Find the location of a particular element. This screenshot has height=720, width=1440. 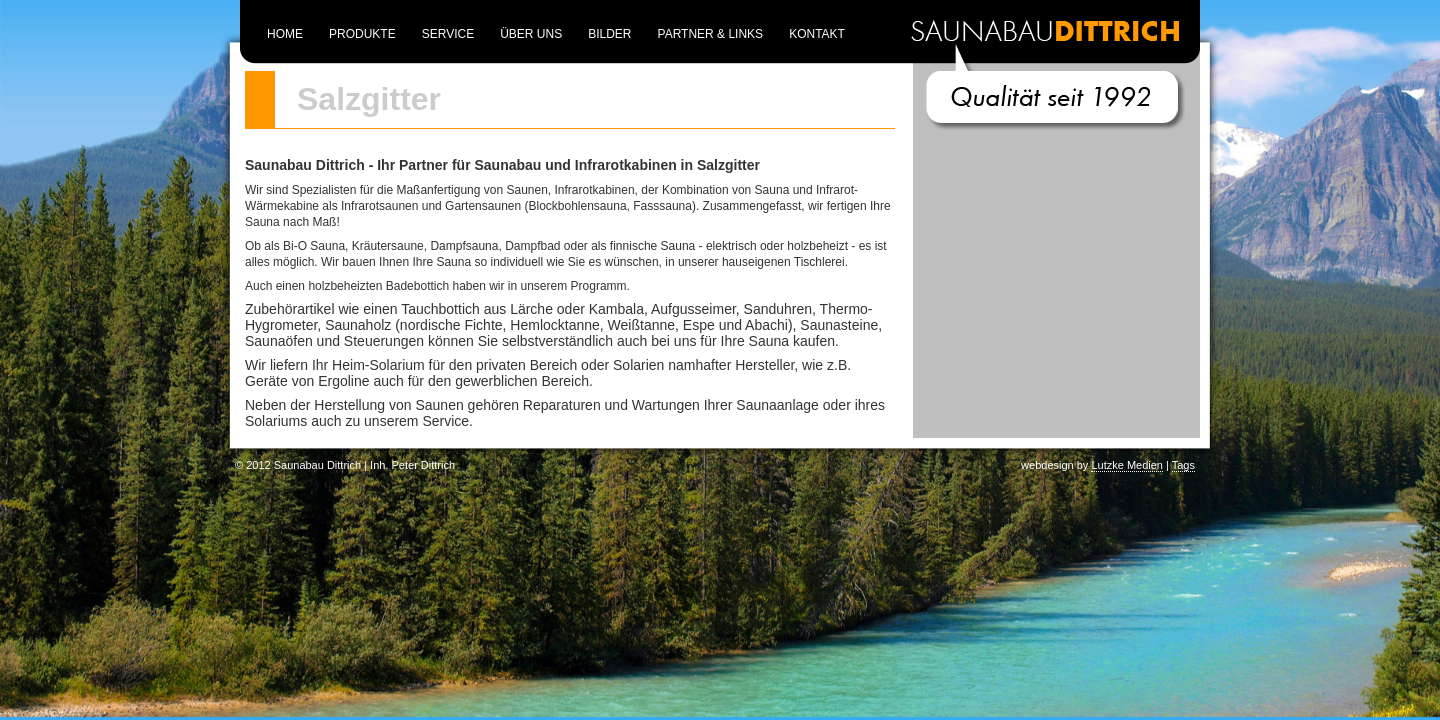

Bilder is located at coordinates (609, 34).